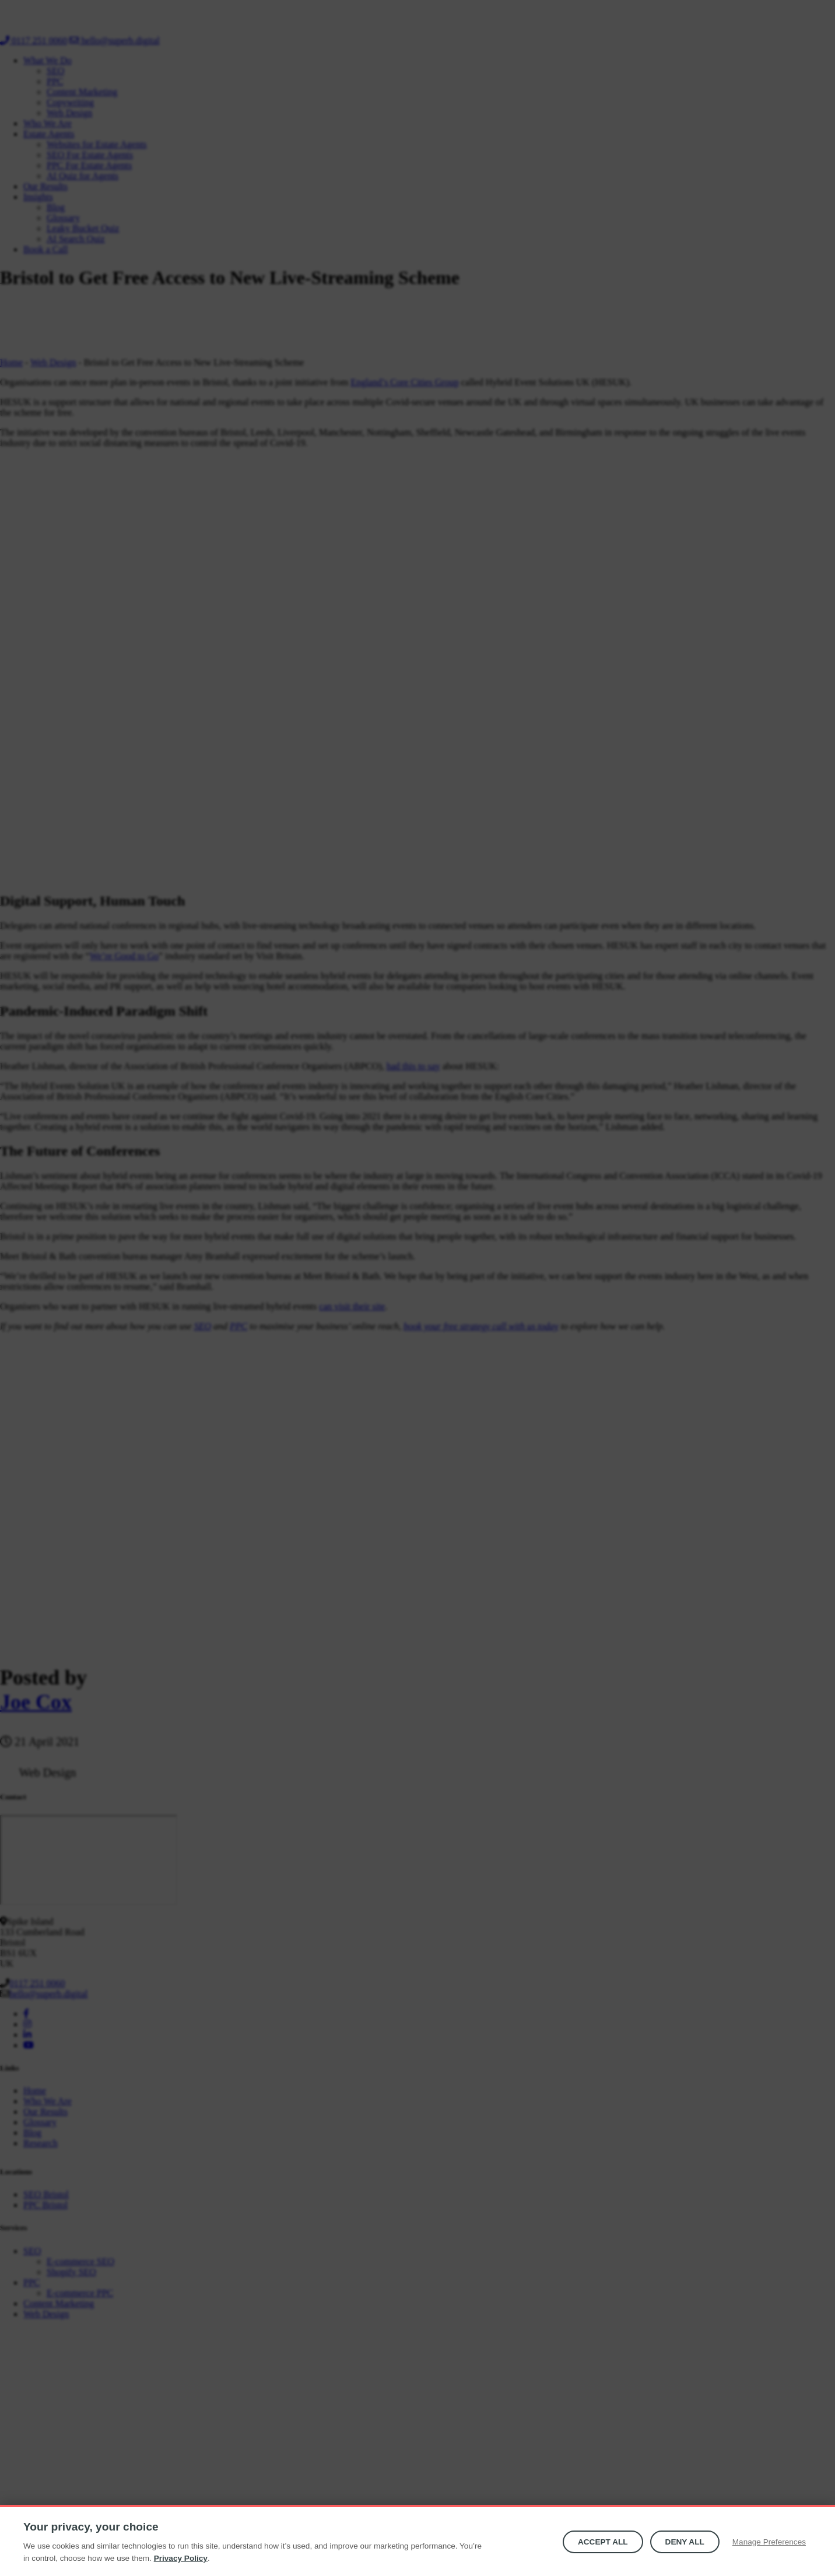 The height and width of the screenshot is (2576, 835). Describe the element at coordinates (769, 2542) in the screenshot. I see `Manage Preferences` at that location.